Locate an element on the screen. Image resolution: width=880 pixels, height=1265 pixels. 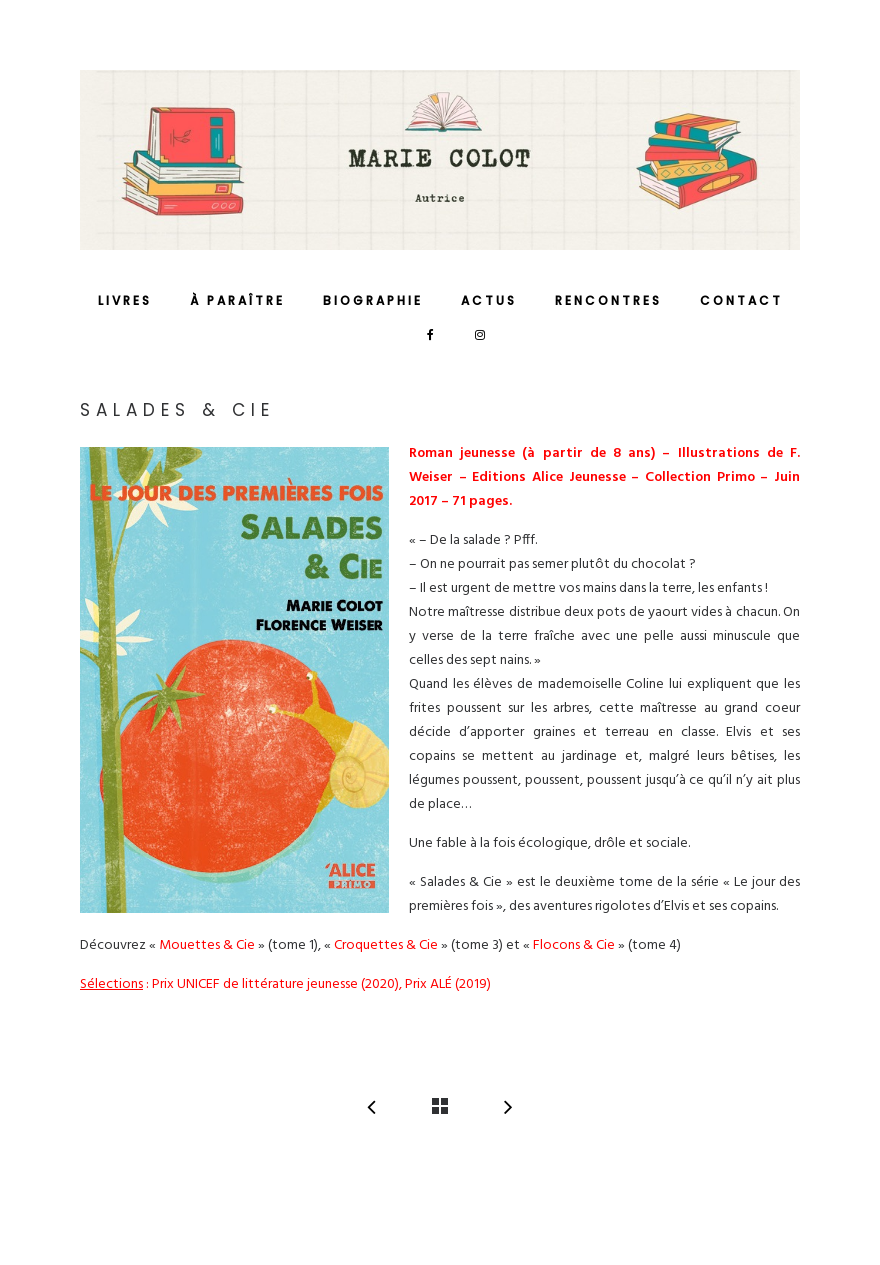
Mouettes & Cie is located at coordinates (207, 945).